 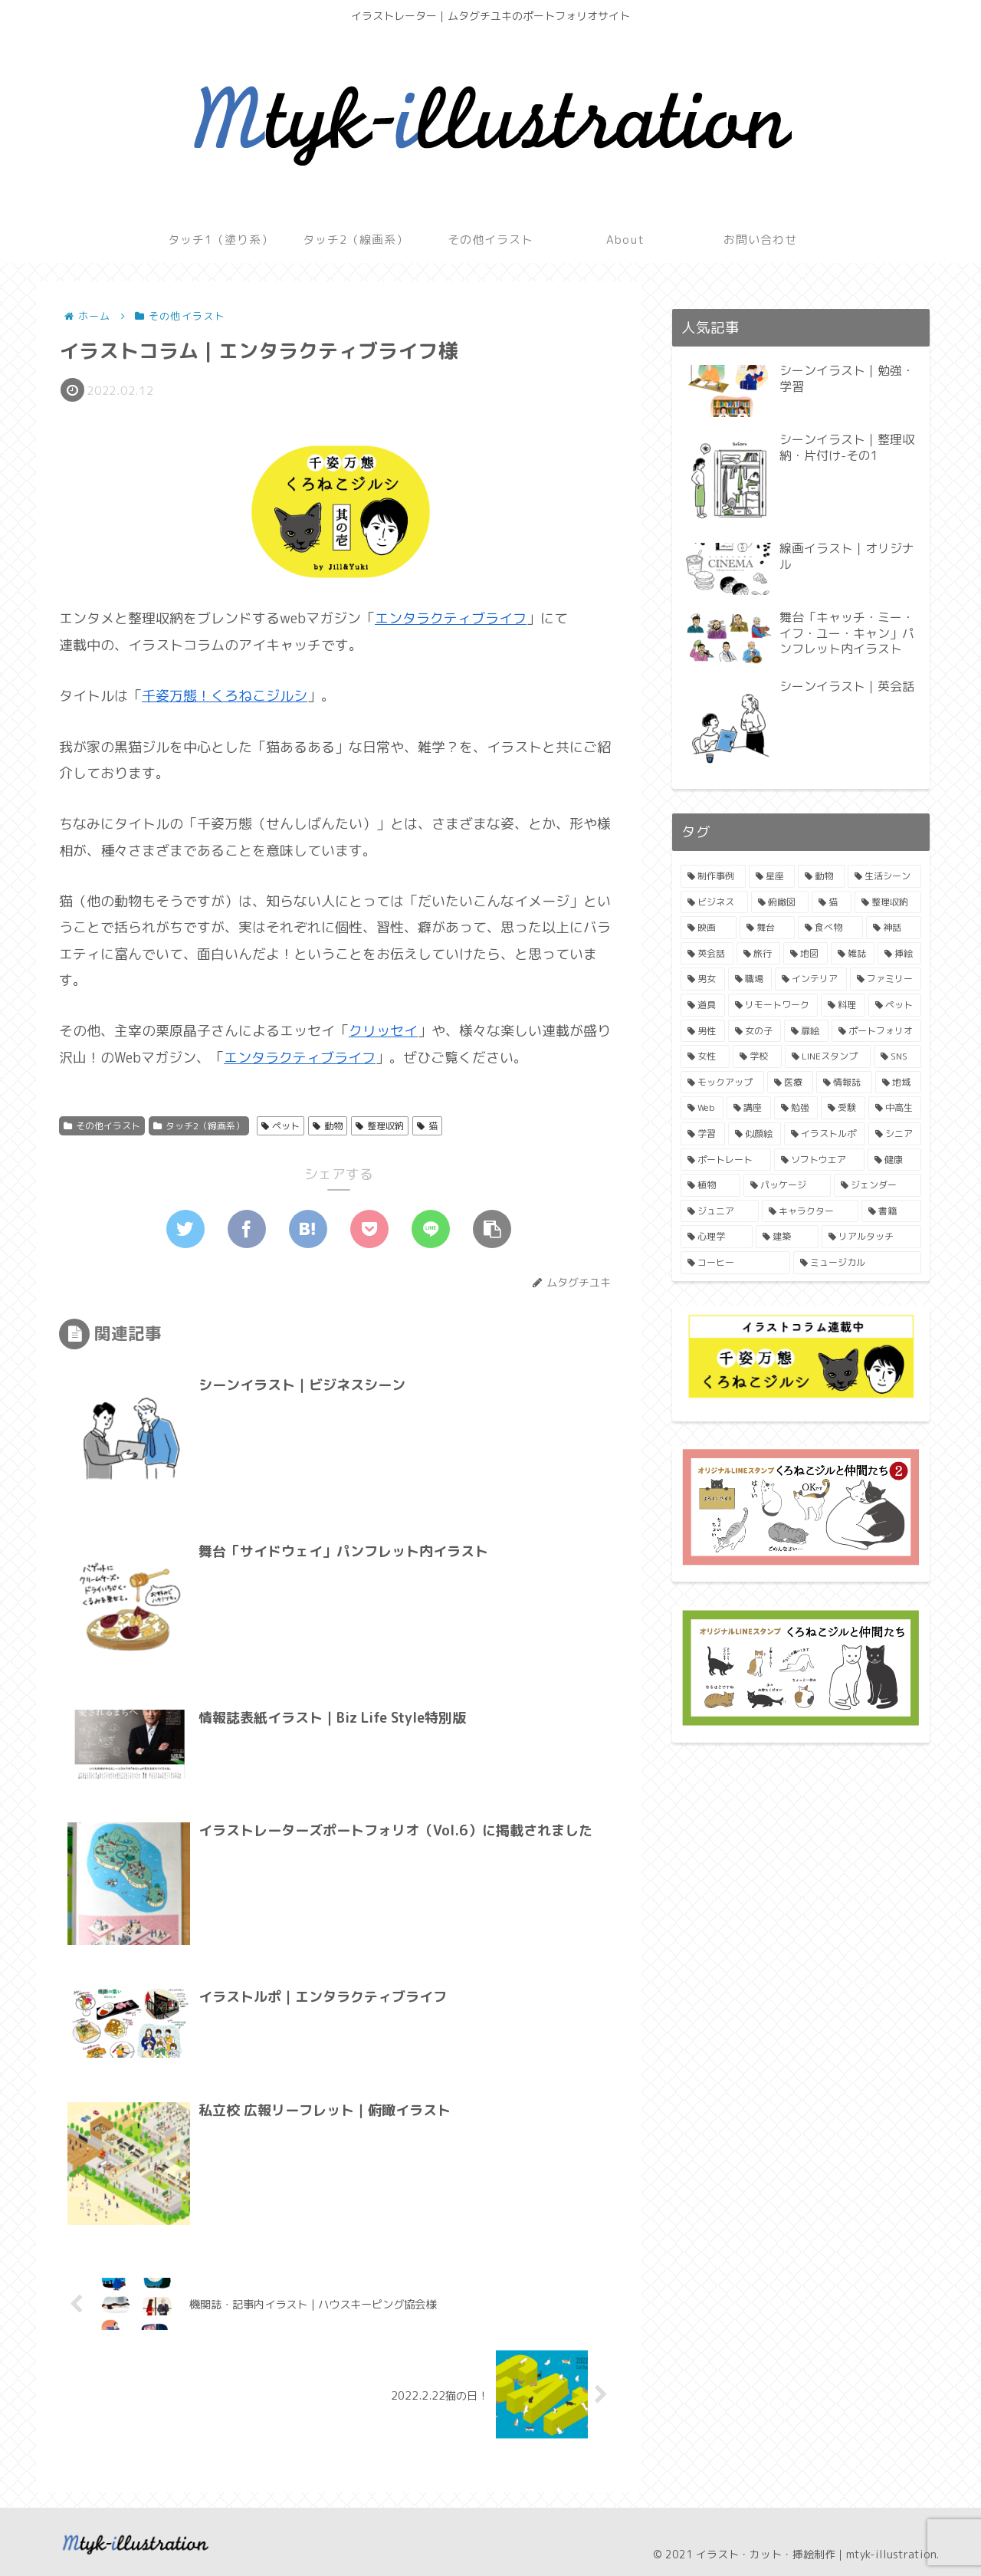 I want to click on [職場 (3個の項目)], so click(x=750, y=979).